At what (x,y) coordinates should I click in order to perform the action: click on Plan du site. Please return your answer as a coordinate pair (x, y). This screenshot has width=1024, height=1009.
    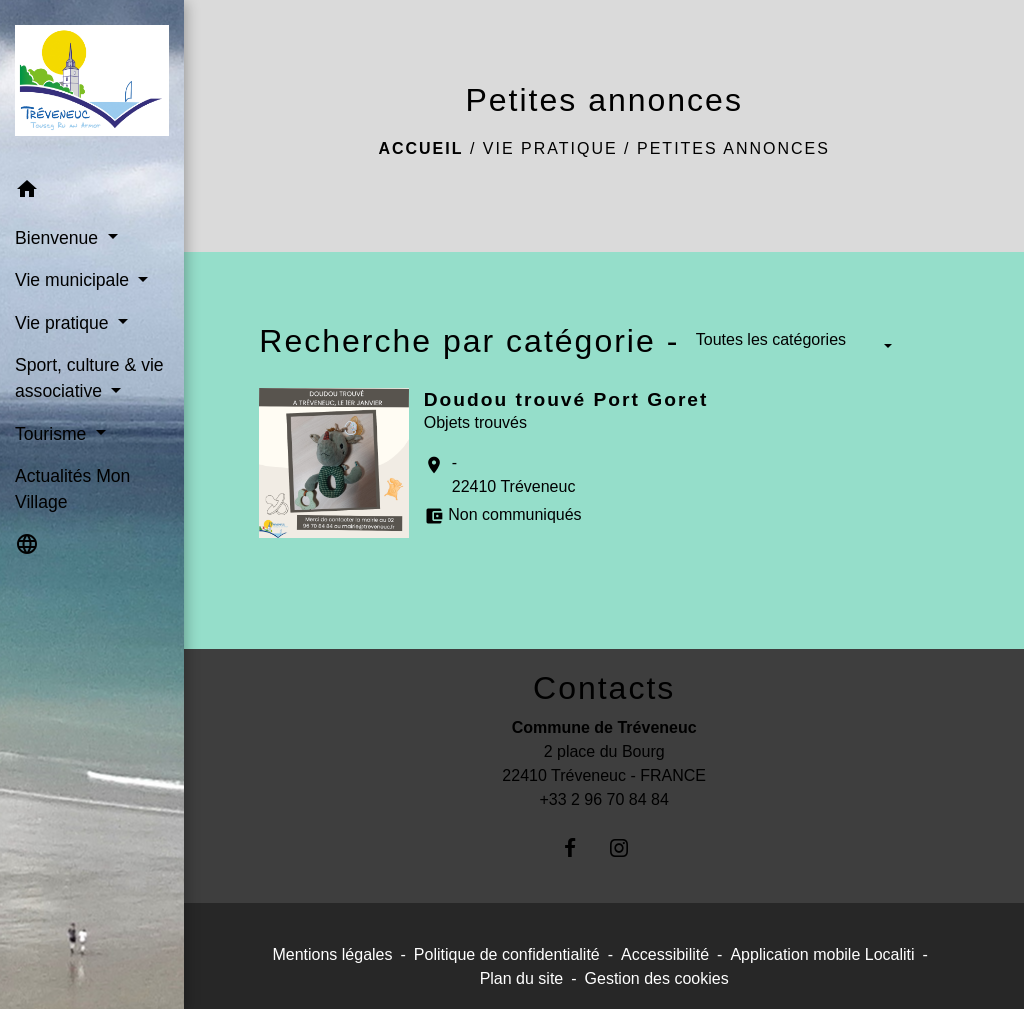
    Looking at the image, I should click on (522, 978).